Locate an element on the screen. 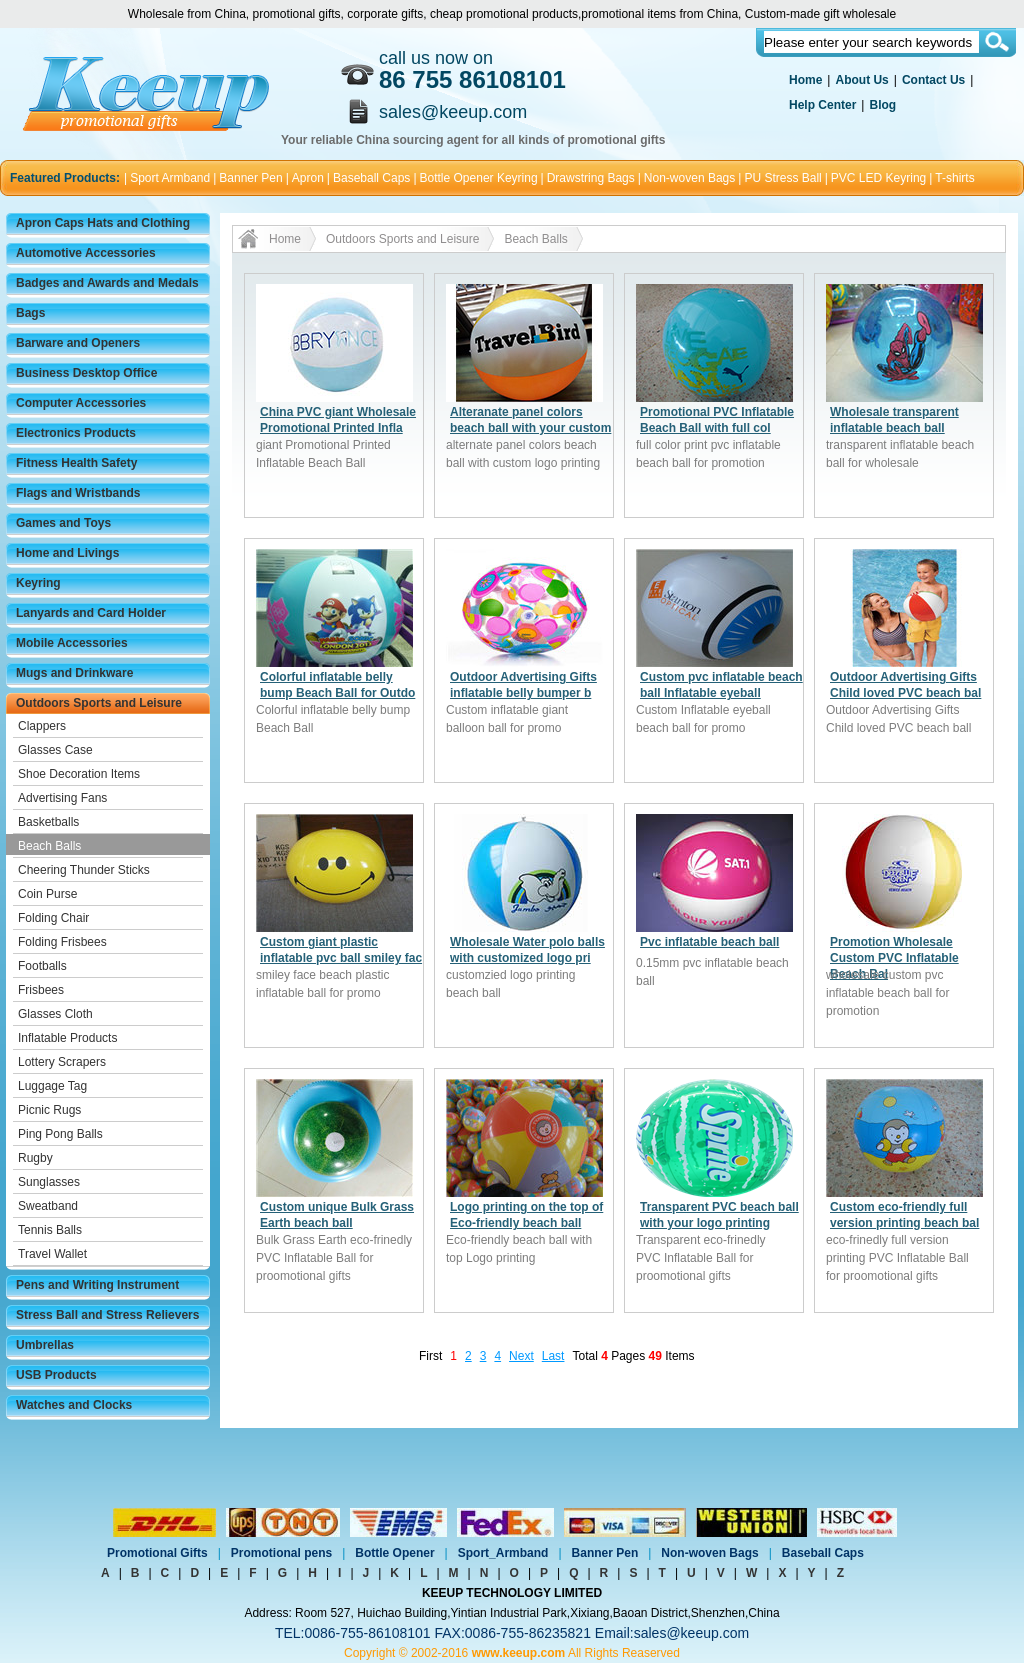 This screenshot has width=1024, height=1663. Lanyards and Card Holder is located at coordinates (91, 613).